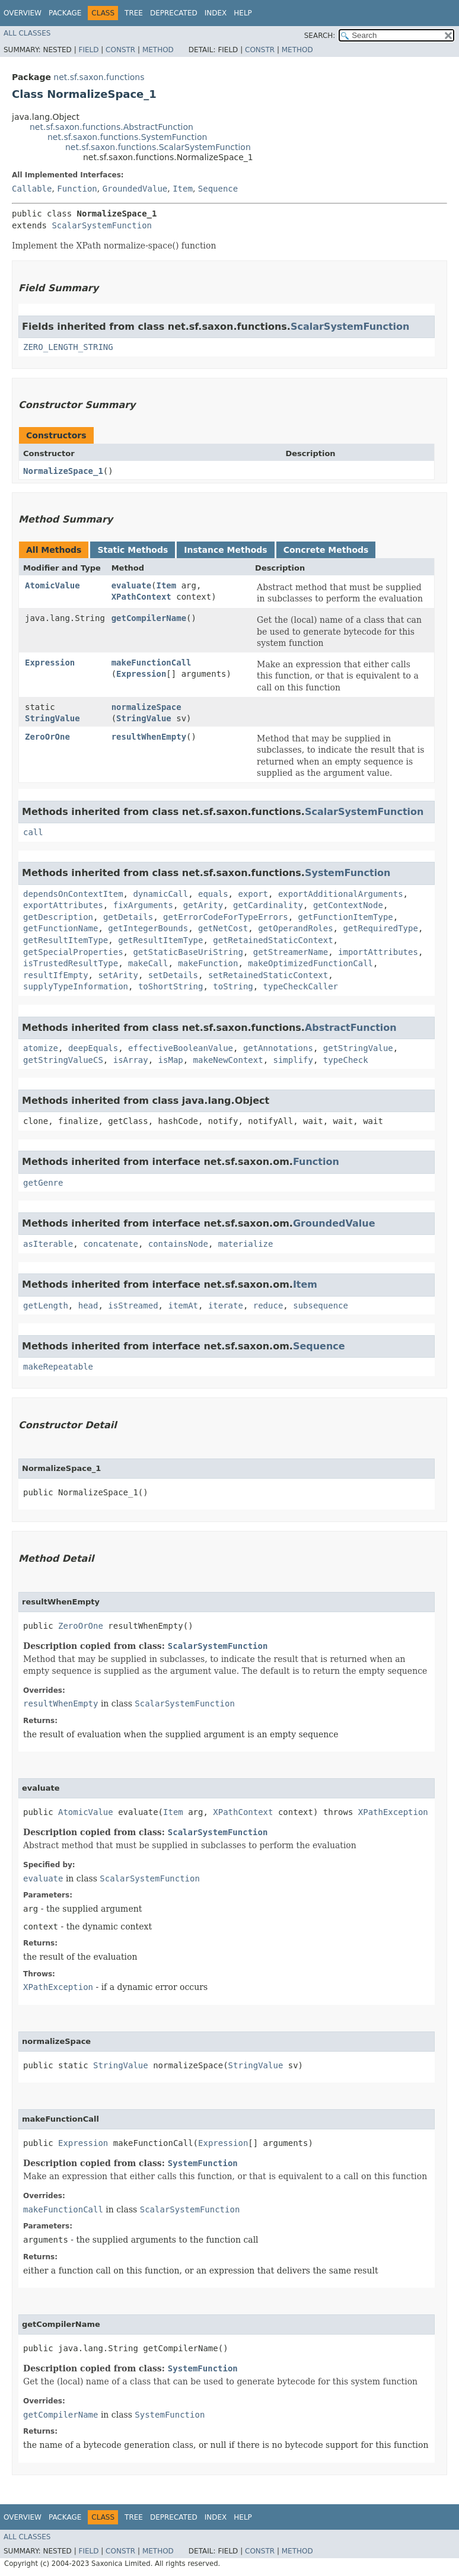  Describe the element at coordinates (326, 550) in the screenshot. I see `Concrete Methods` at that location.